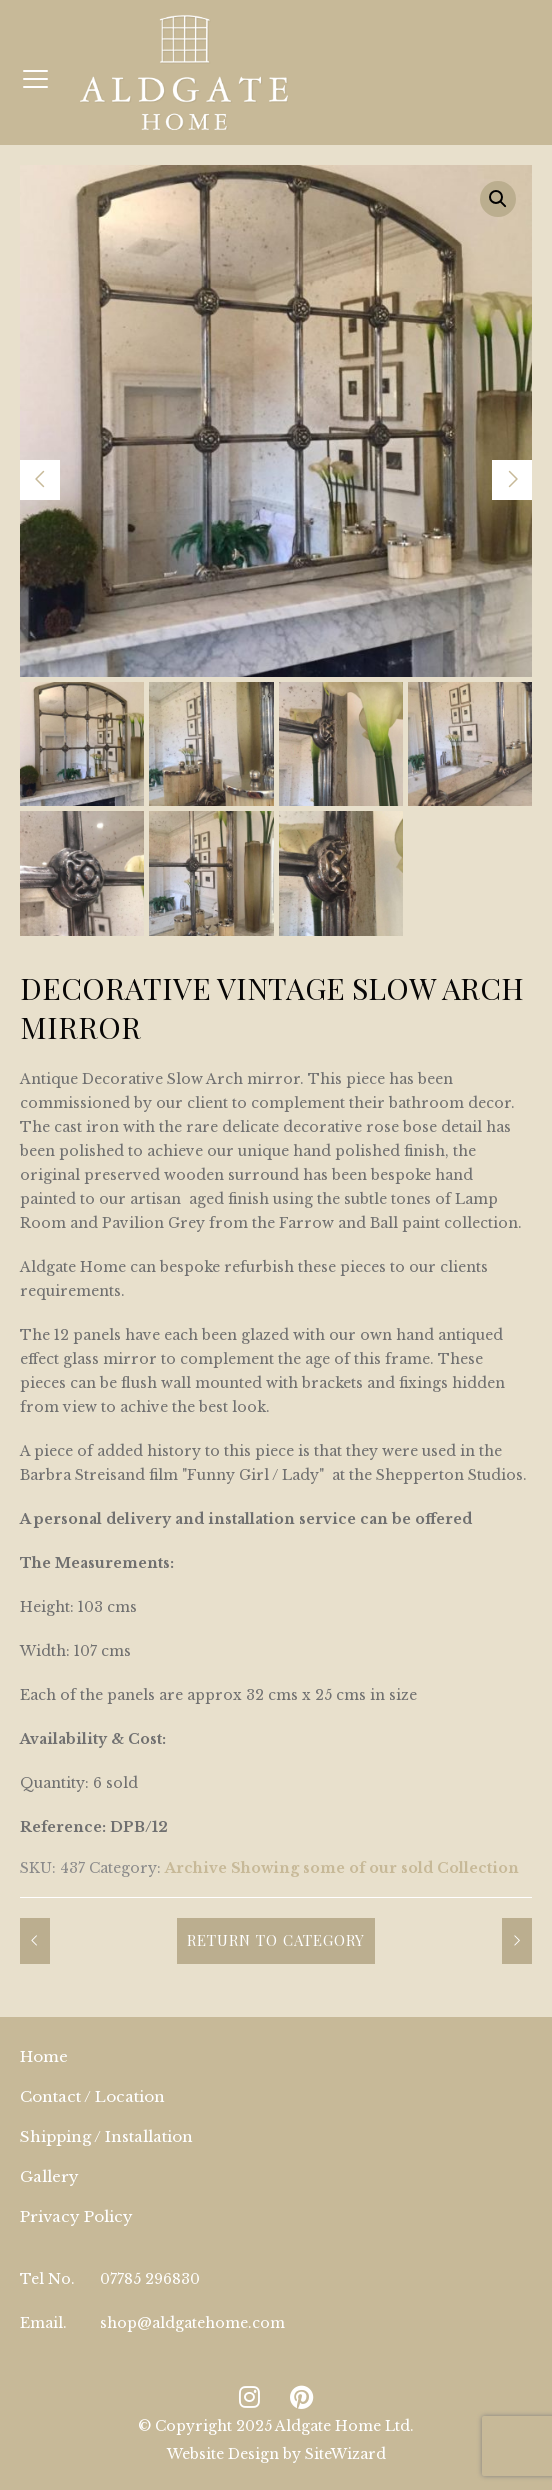 This screenshot has width=552, height=2490. Describe the element at coordinates (498, 199) in the screenshot. I see `[button]` at that location.